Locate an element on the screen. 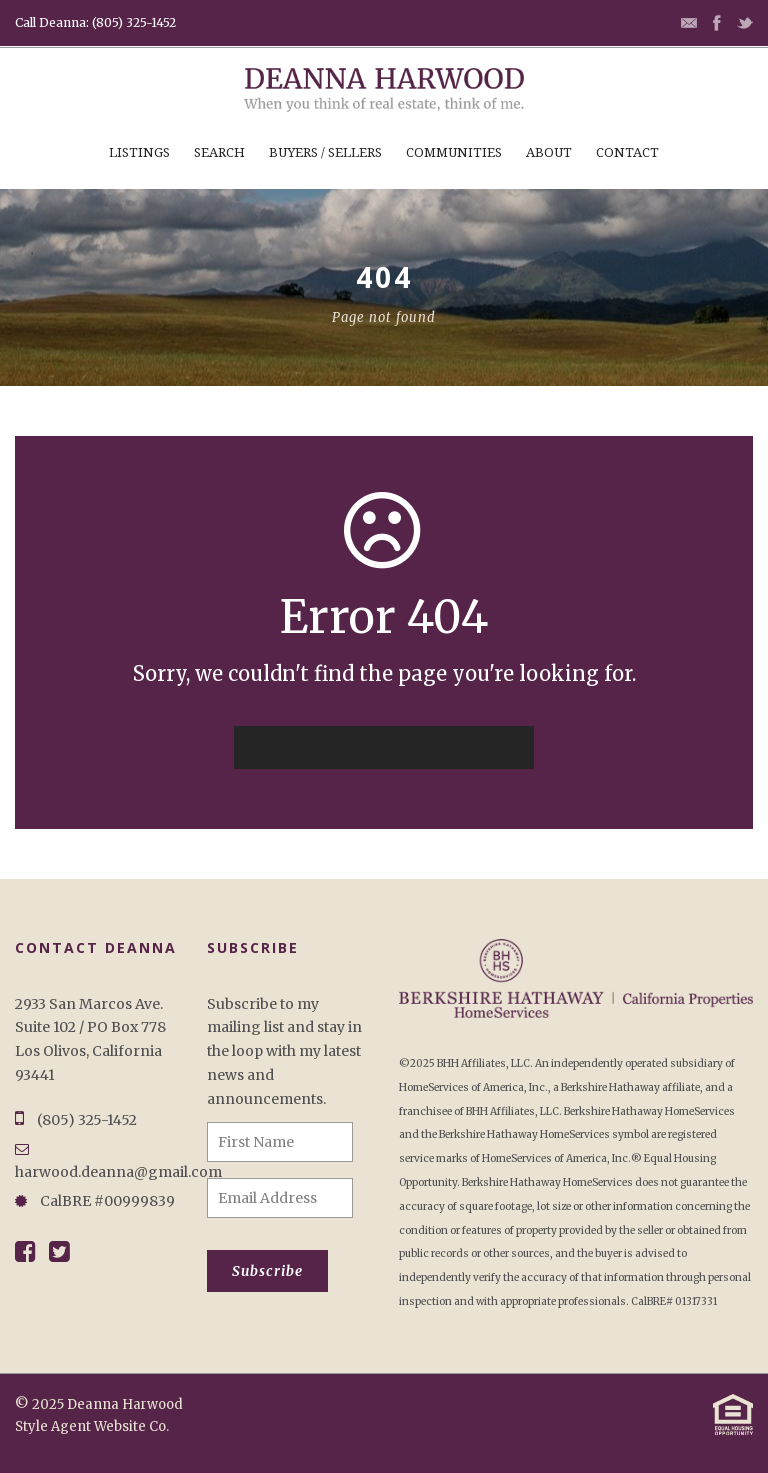 The width and height of the screenshot is (768, 1473). Communities is located at coordinates (454, 152).